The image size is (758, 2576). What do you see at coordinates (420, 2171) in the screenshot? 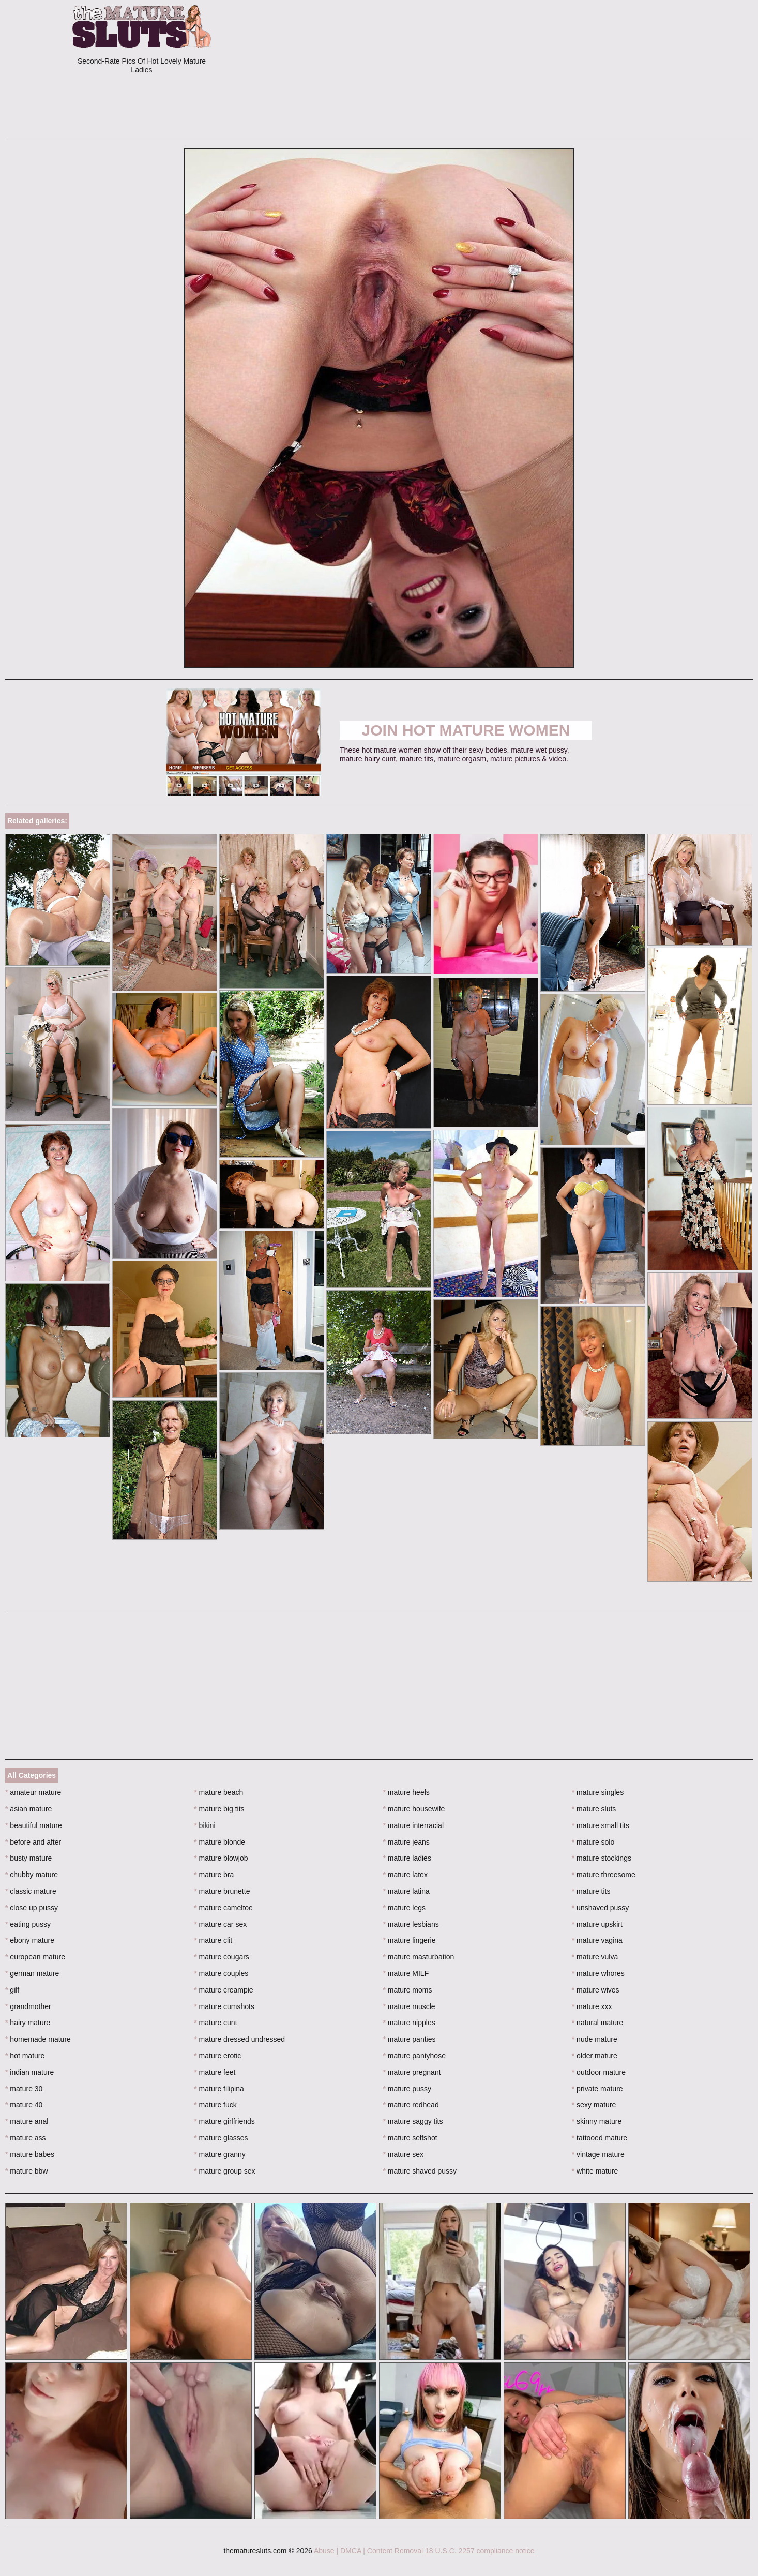
I see `mature shaved pussy` at bounding box center [420, 2171].